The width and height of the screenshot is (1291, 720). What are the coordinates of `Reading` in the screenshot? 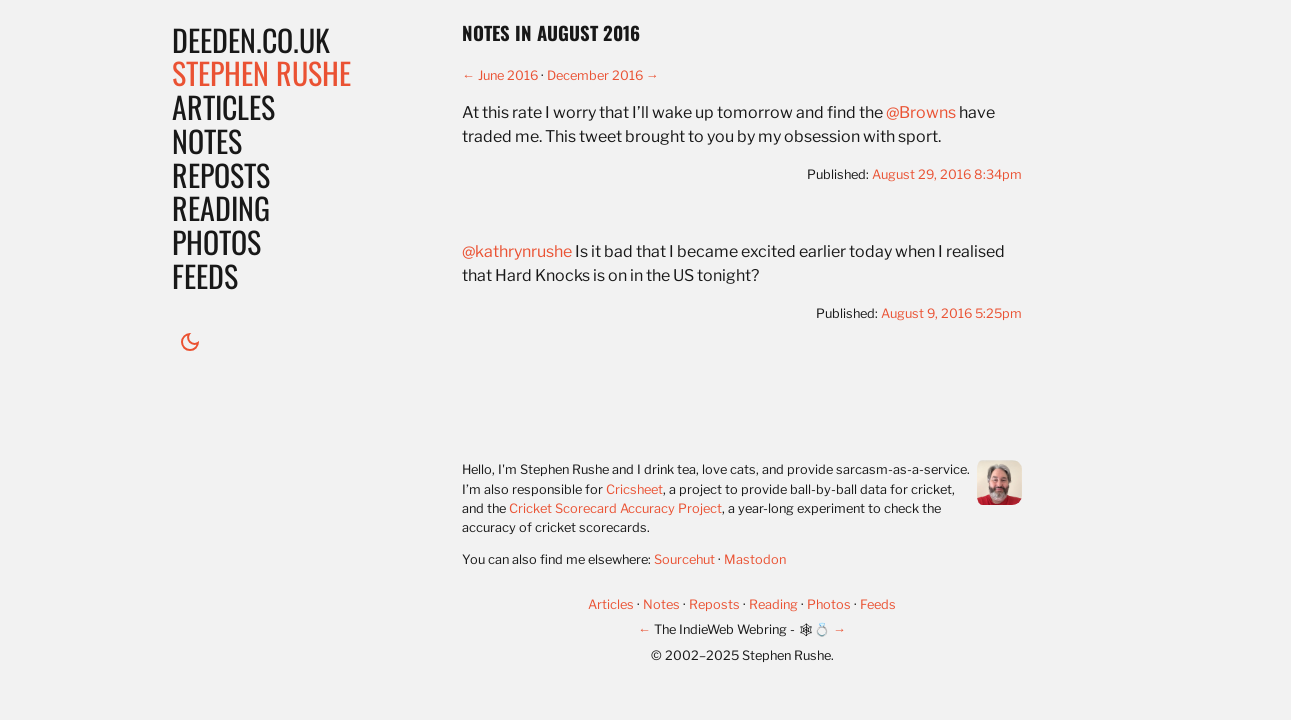 It's located at (221, 207).